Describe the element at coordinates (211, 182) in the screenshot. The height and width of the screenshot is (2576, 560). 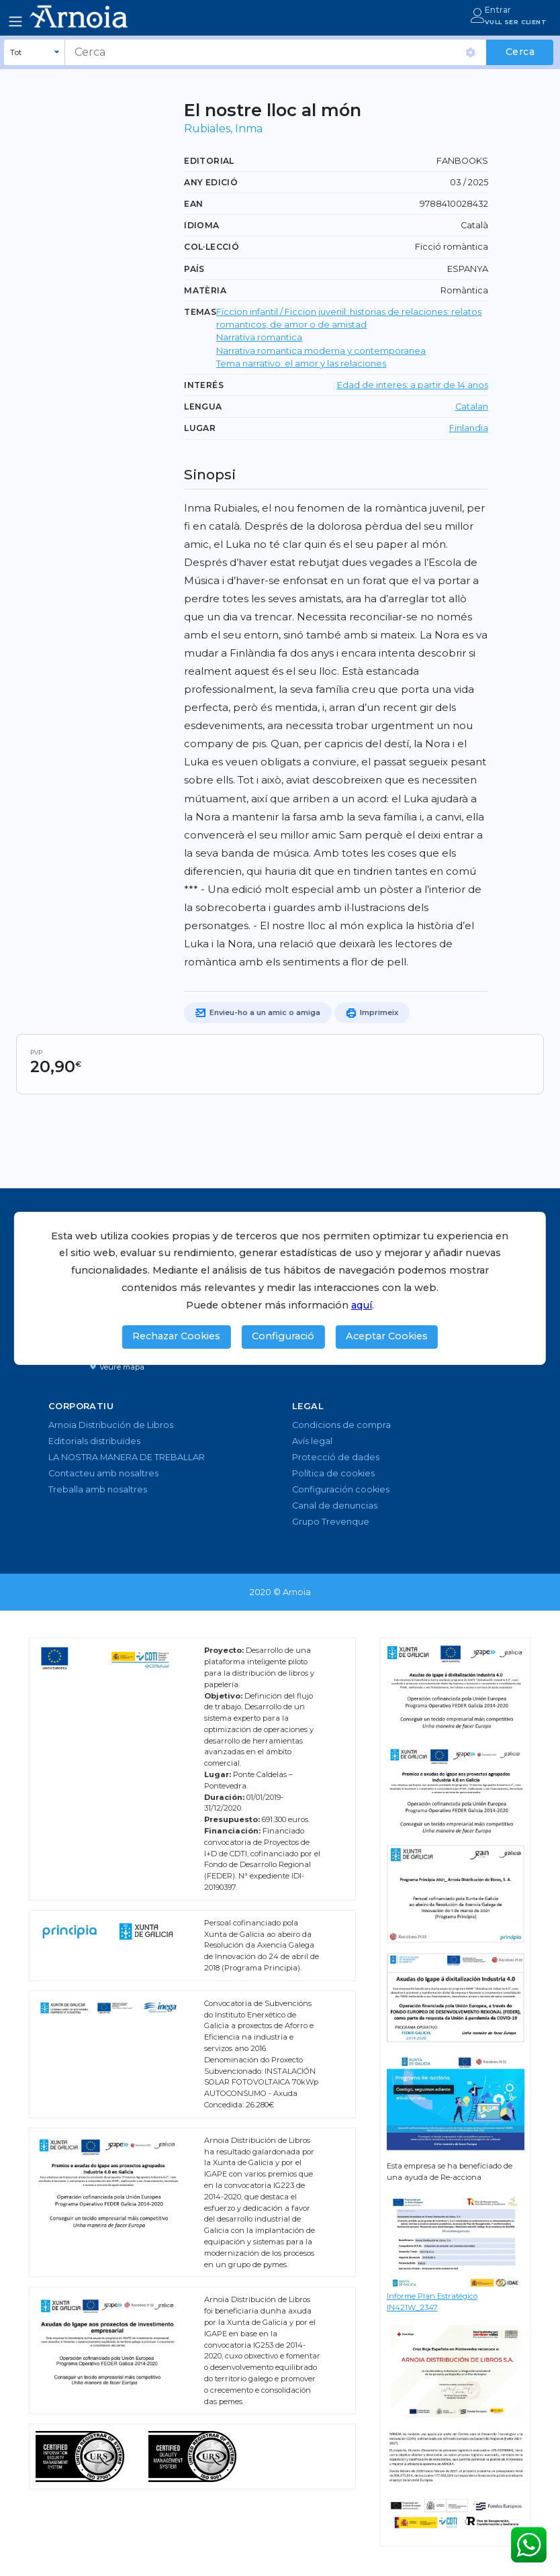
I see `Any edició` at that location.